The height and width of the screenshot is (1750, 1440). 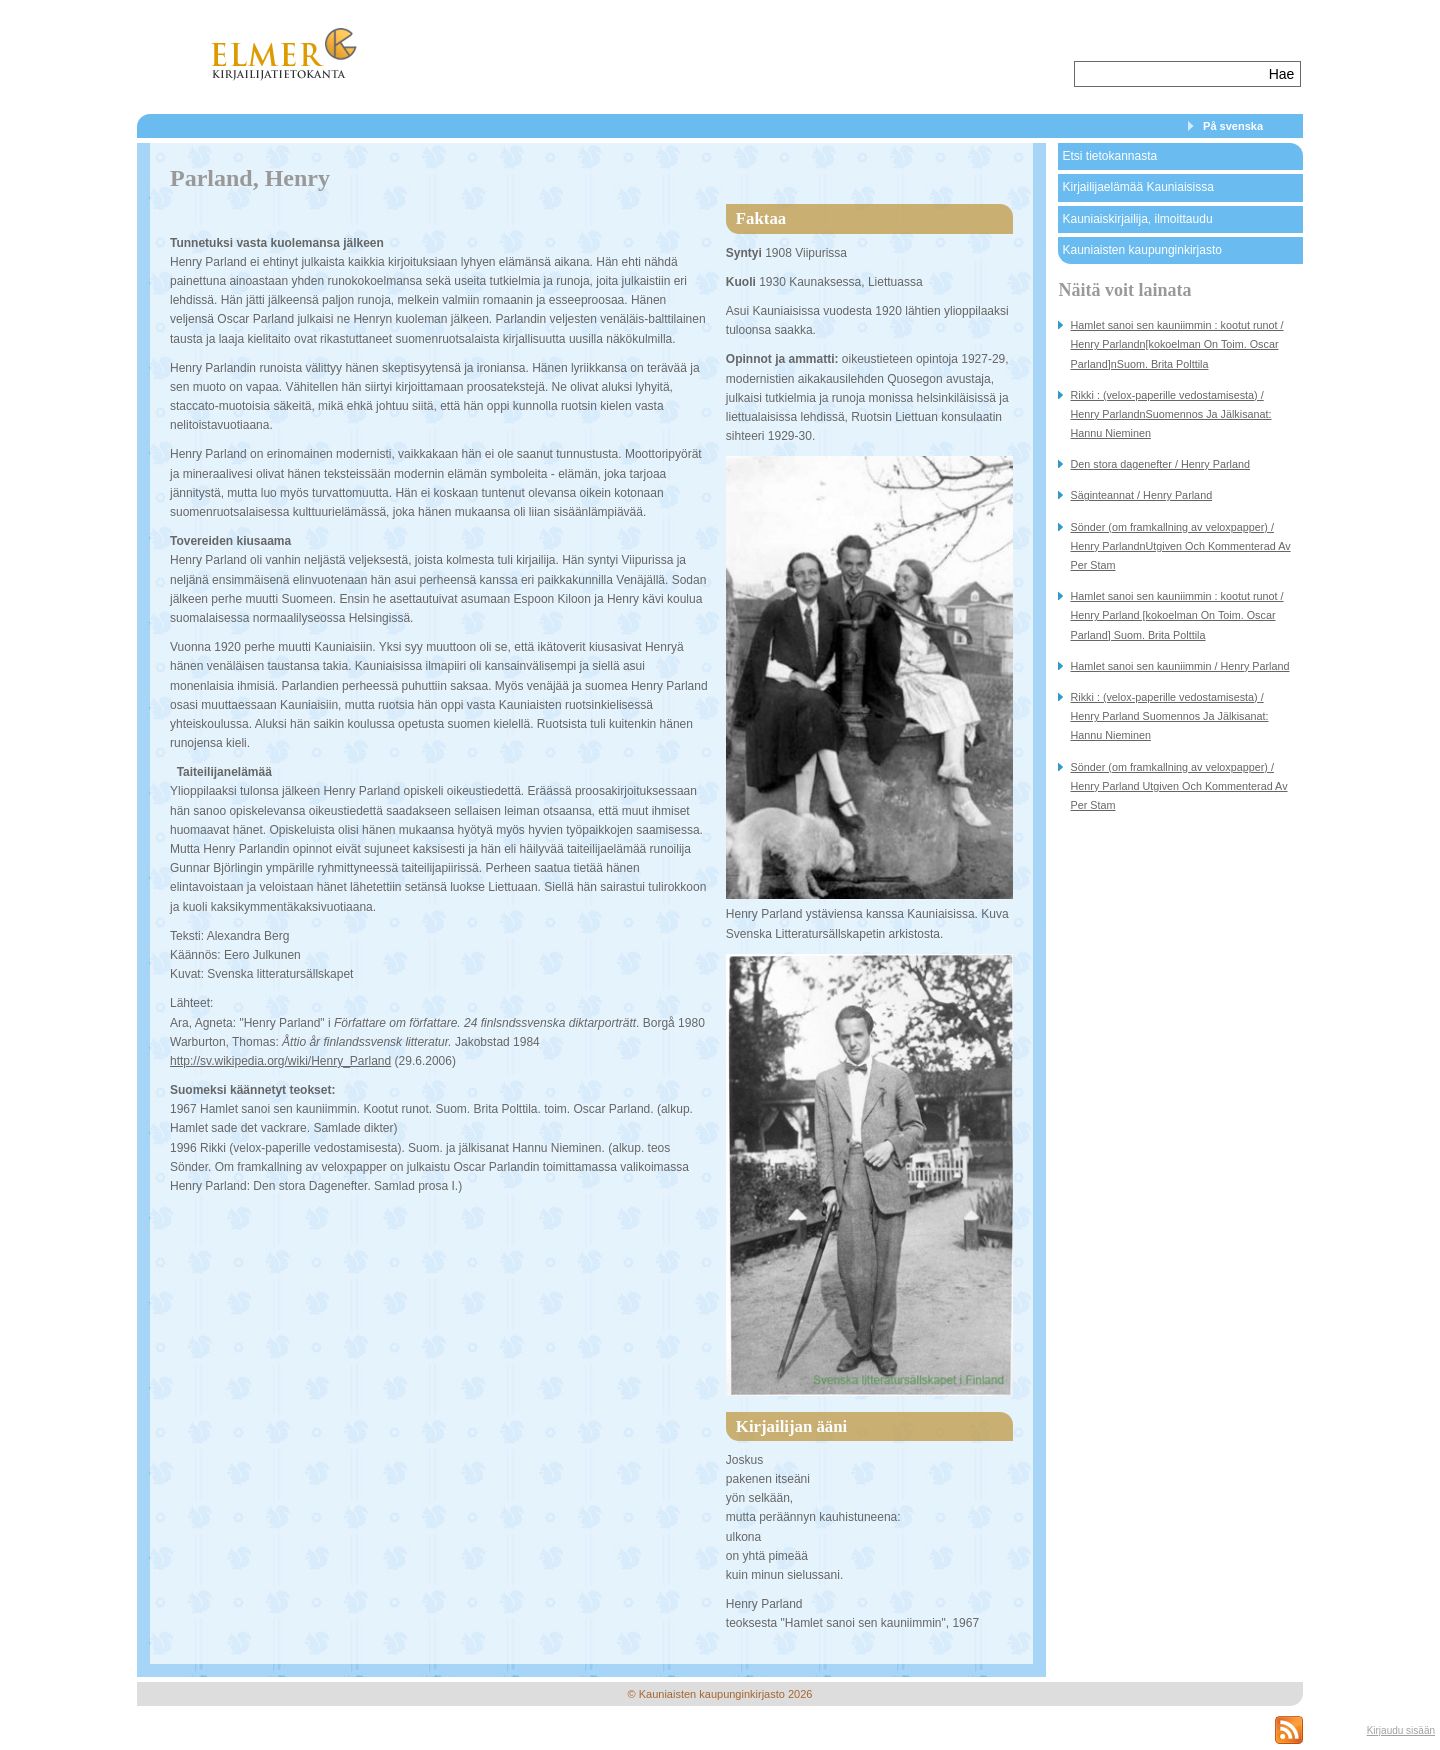 What do you see at coordinates (1109, 156) in the screenshot?
I see `Etsi tietokannasta` at bounding box center [1109, 156].